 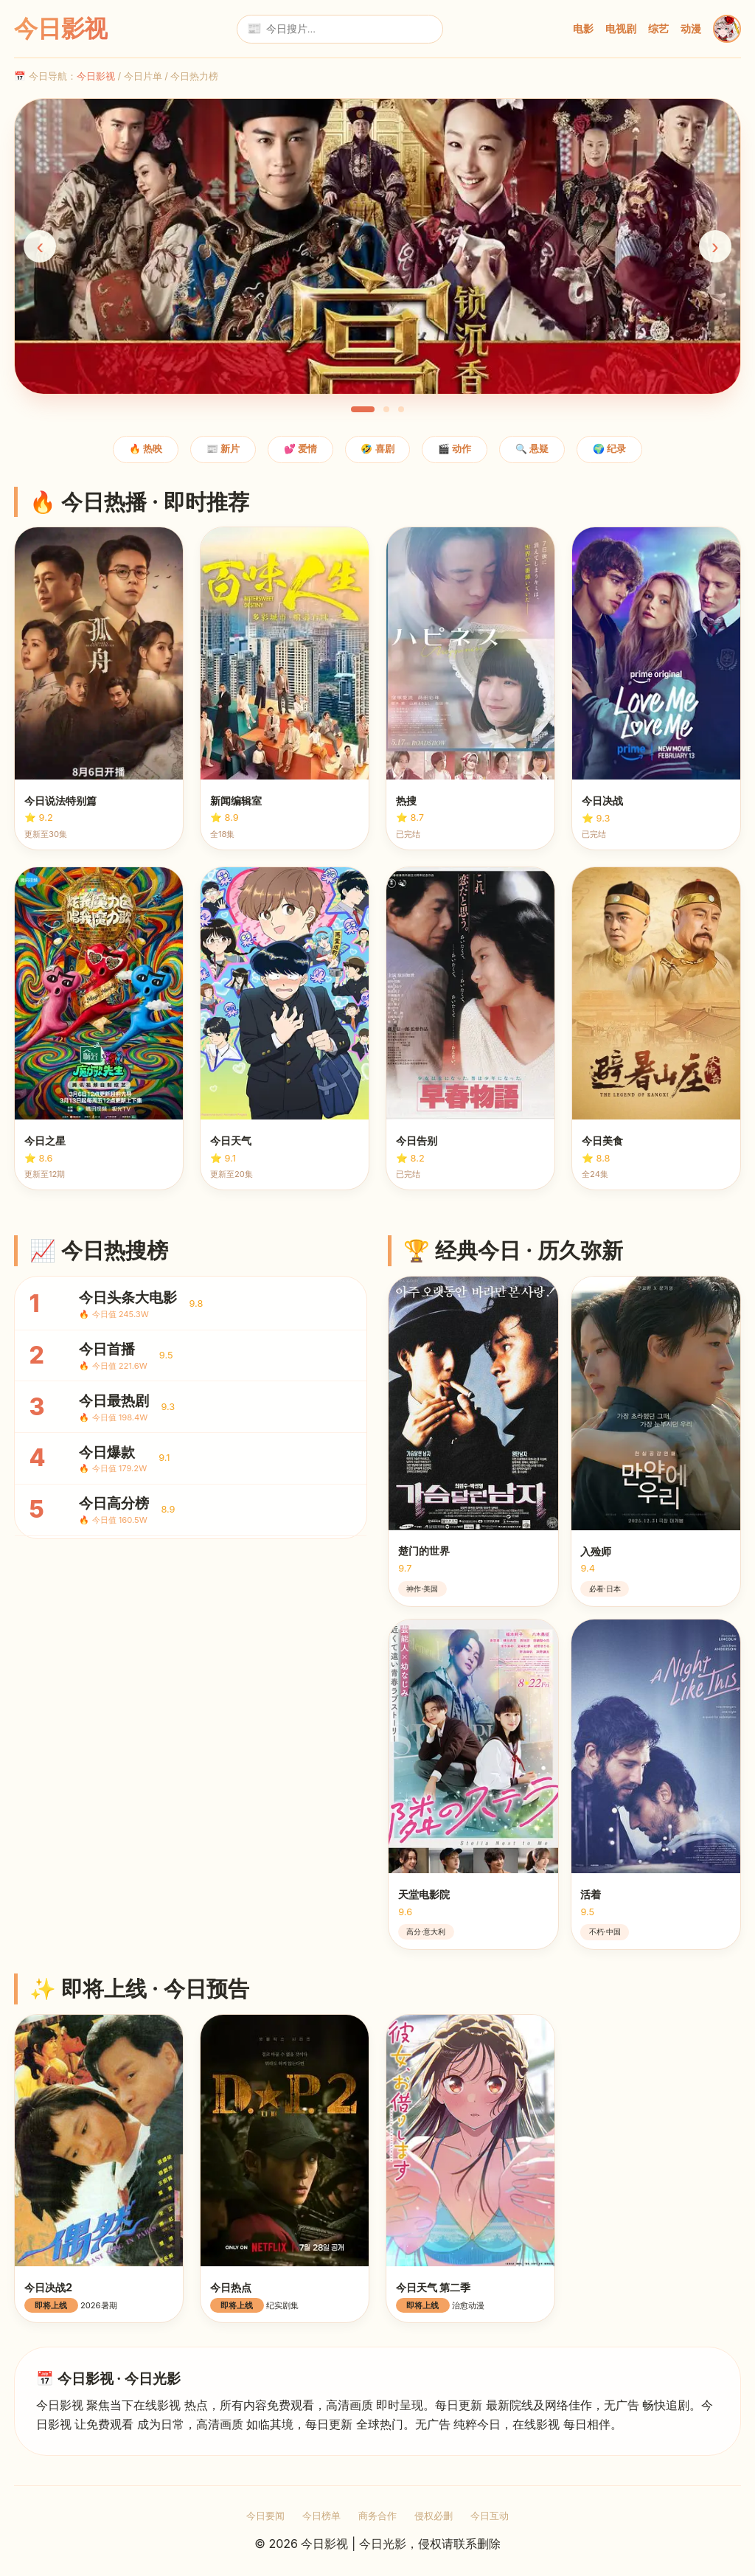 I want to click on 今日互动, so click(x=489, y=2515).